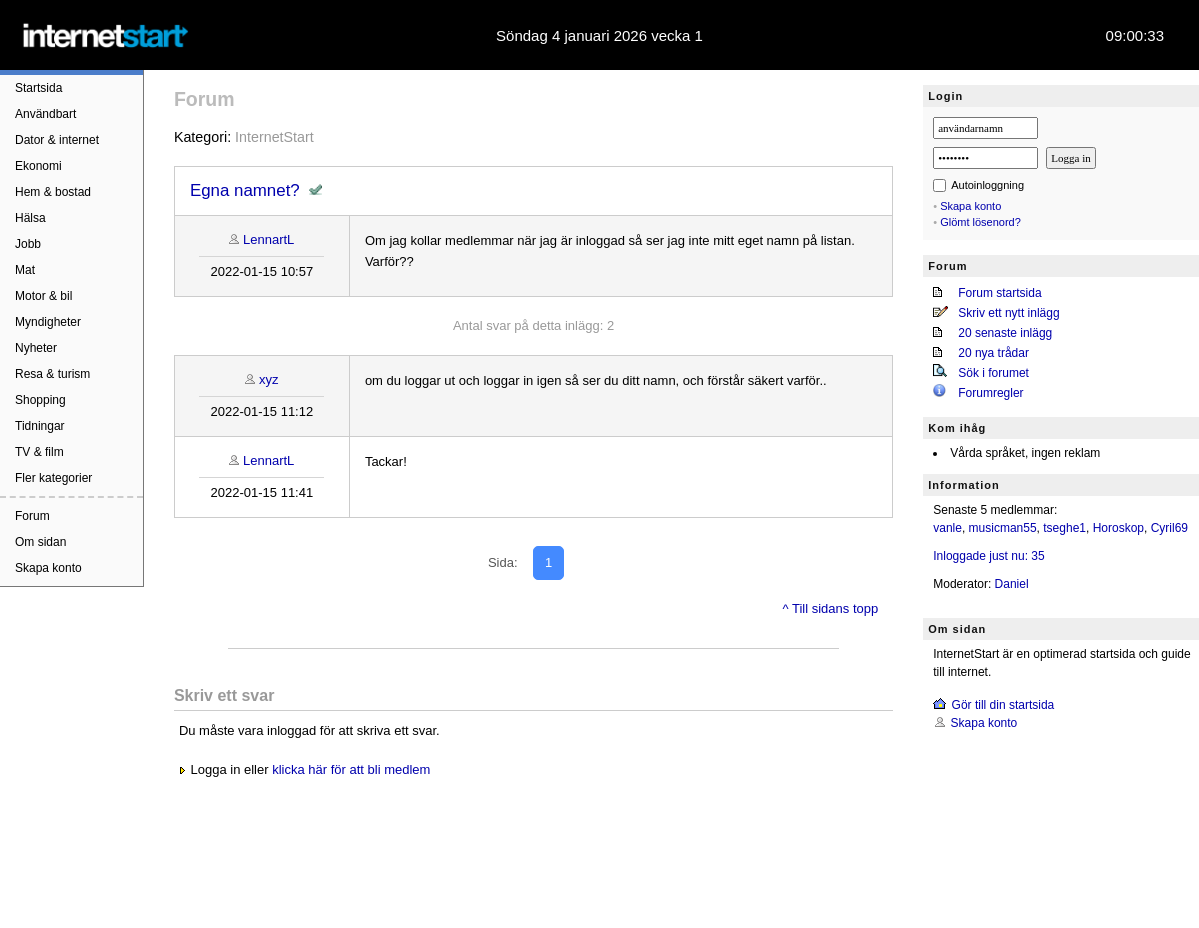 The image size is (1199, 928). Describe the element at coordinates (40, 542) in the screenshot. I see `Om sidan` at that location.